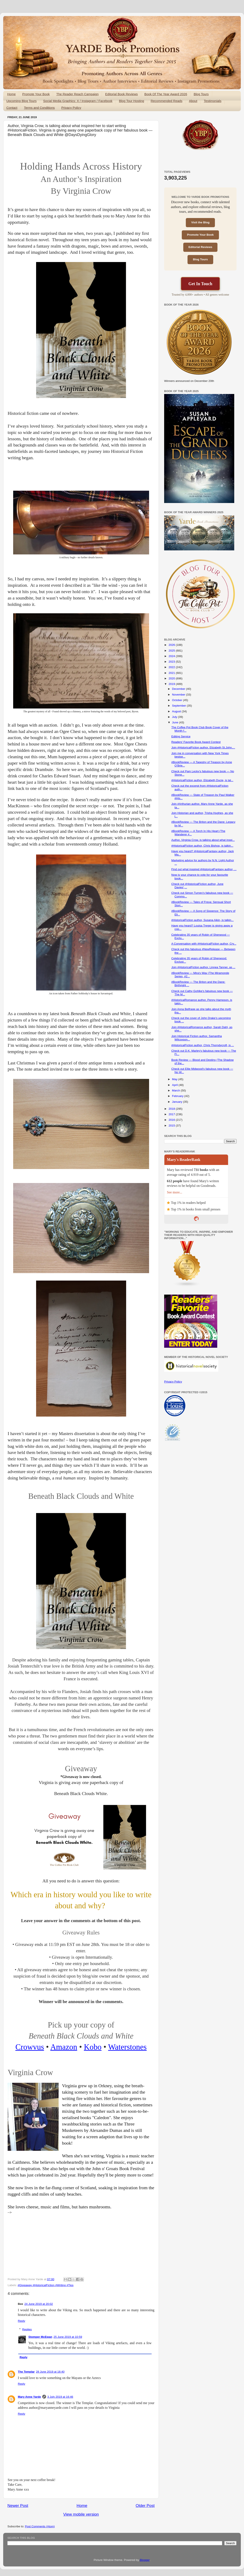 This screenshot has width=244, height=2576. Describe the element at coordinates (45, 2285) in the screenshot. I see `#Giveaway #HistoricalFiction #Writing #Tips` at that location.